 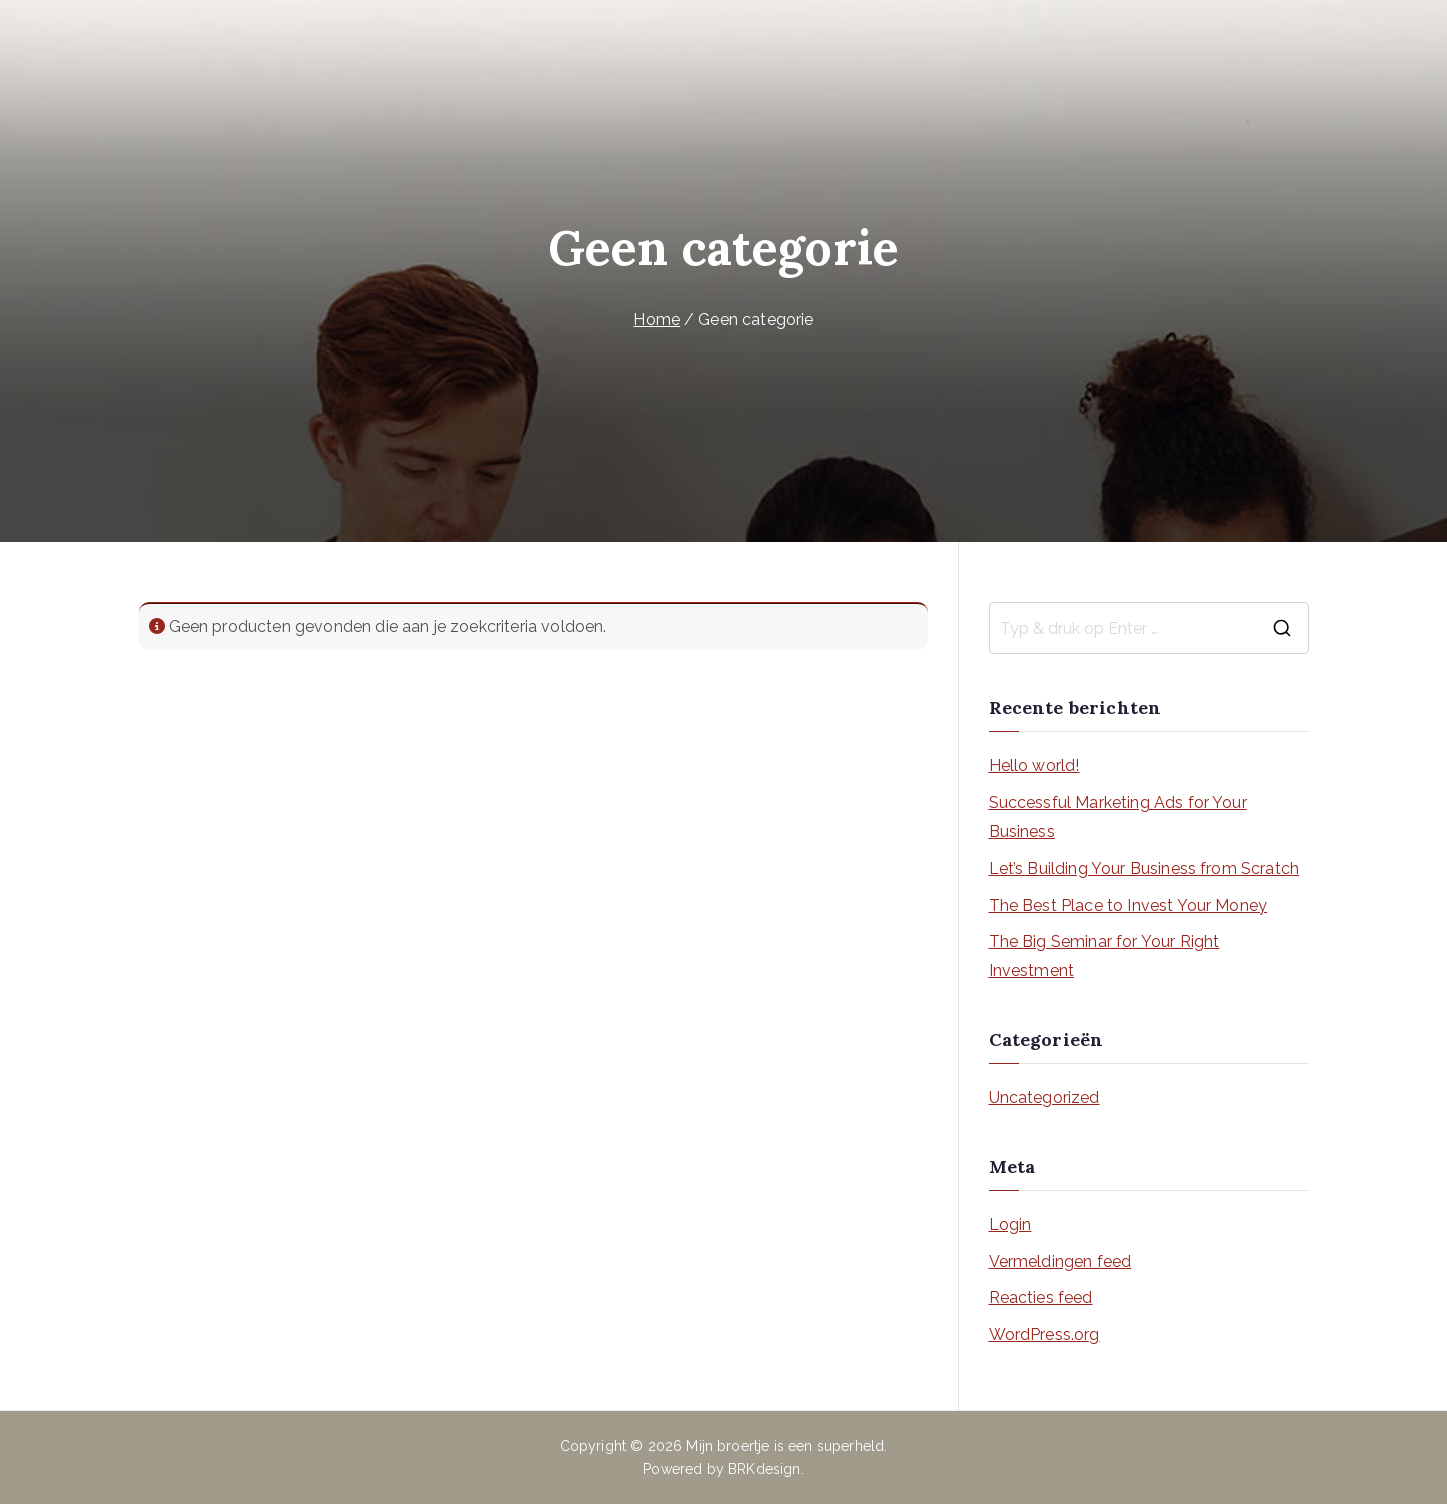 What do you see at coordinates (1118, 817) in the screenshot?
I see `Successful Marketing Ads for Your Business` at bounding box center [1118, 817].